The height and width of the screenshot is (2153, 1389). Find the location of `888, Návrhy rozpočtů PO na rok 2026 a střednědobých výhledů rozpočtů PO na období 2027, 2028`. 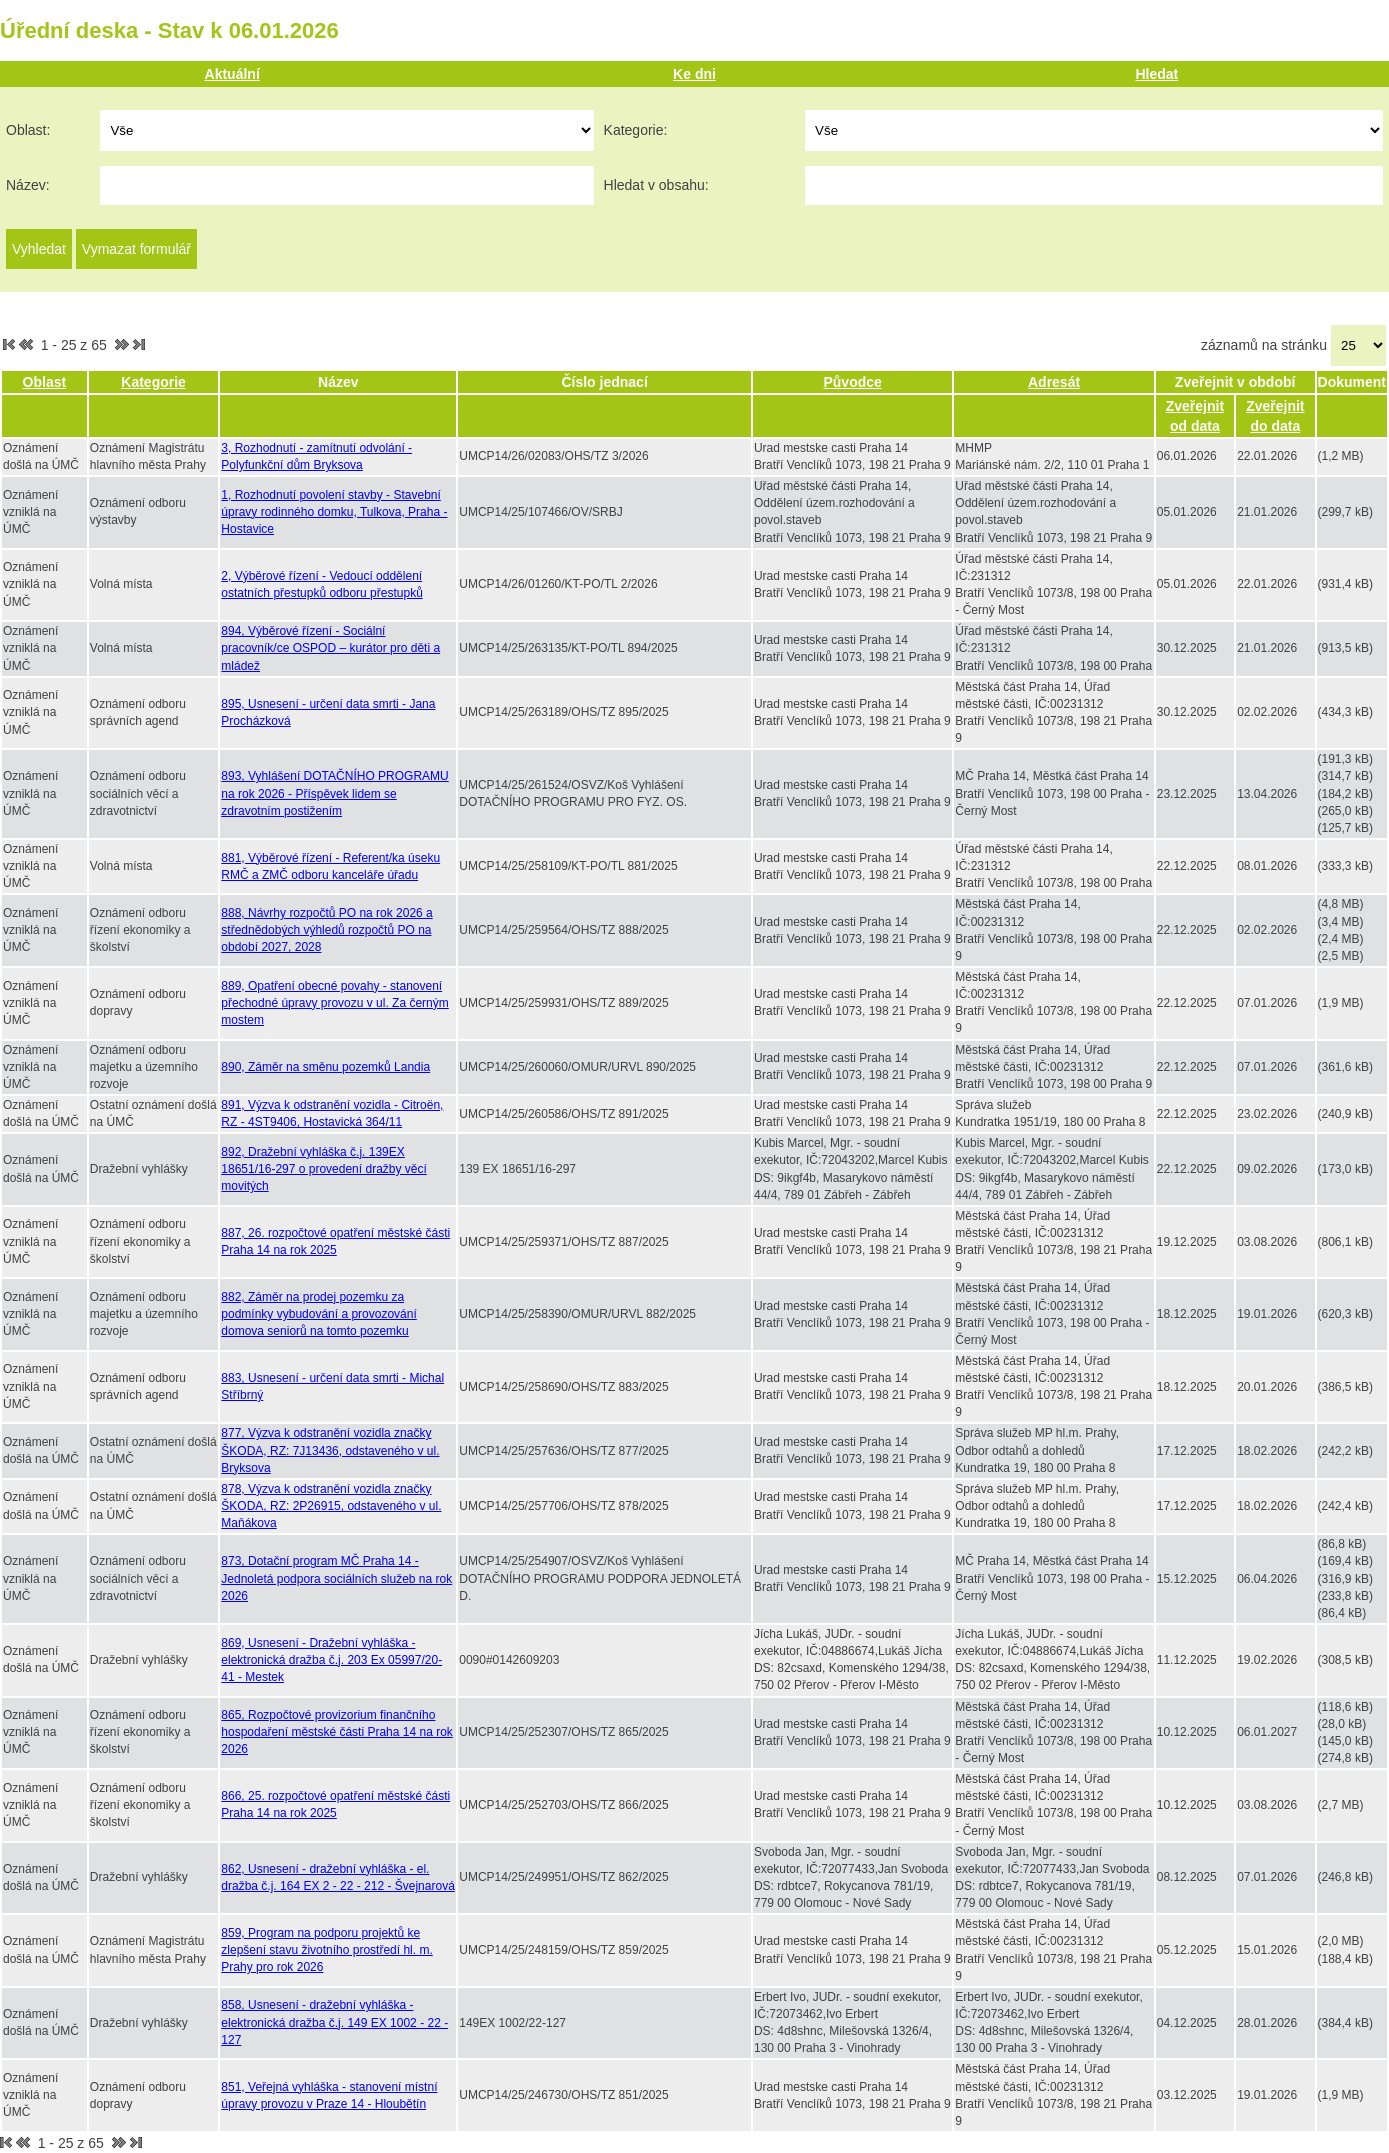

888, Návrhy rozpočtů PO na rok 2026 a střednědobých výhledů rozpočtů PO na období 2027, 2028 is located at coordinates (326, 930).